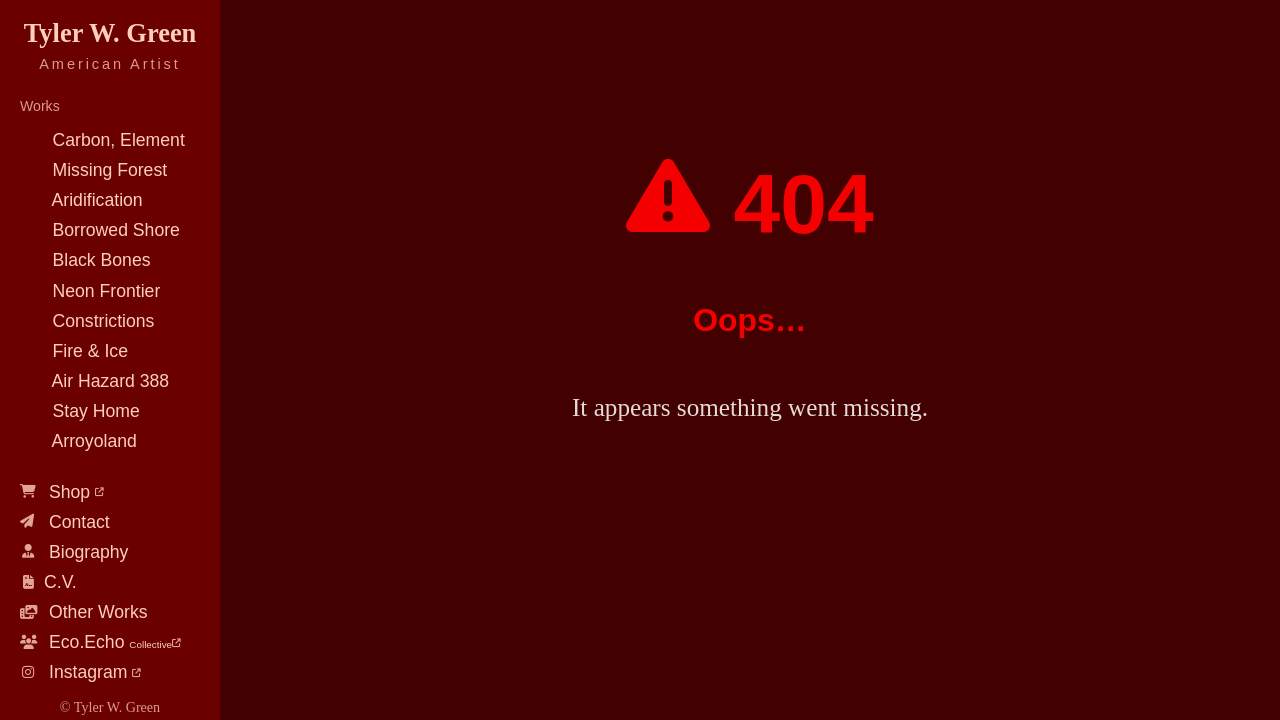  What do you see at coordinates (74, 351) in the screenshot?
I see `Fire & Ice` at bounding box center [74, 351].